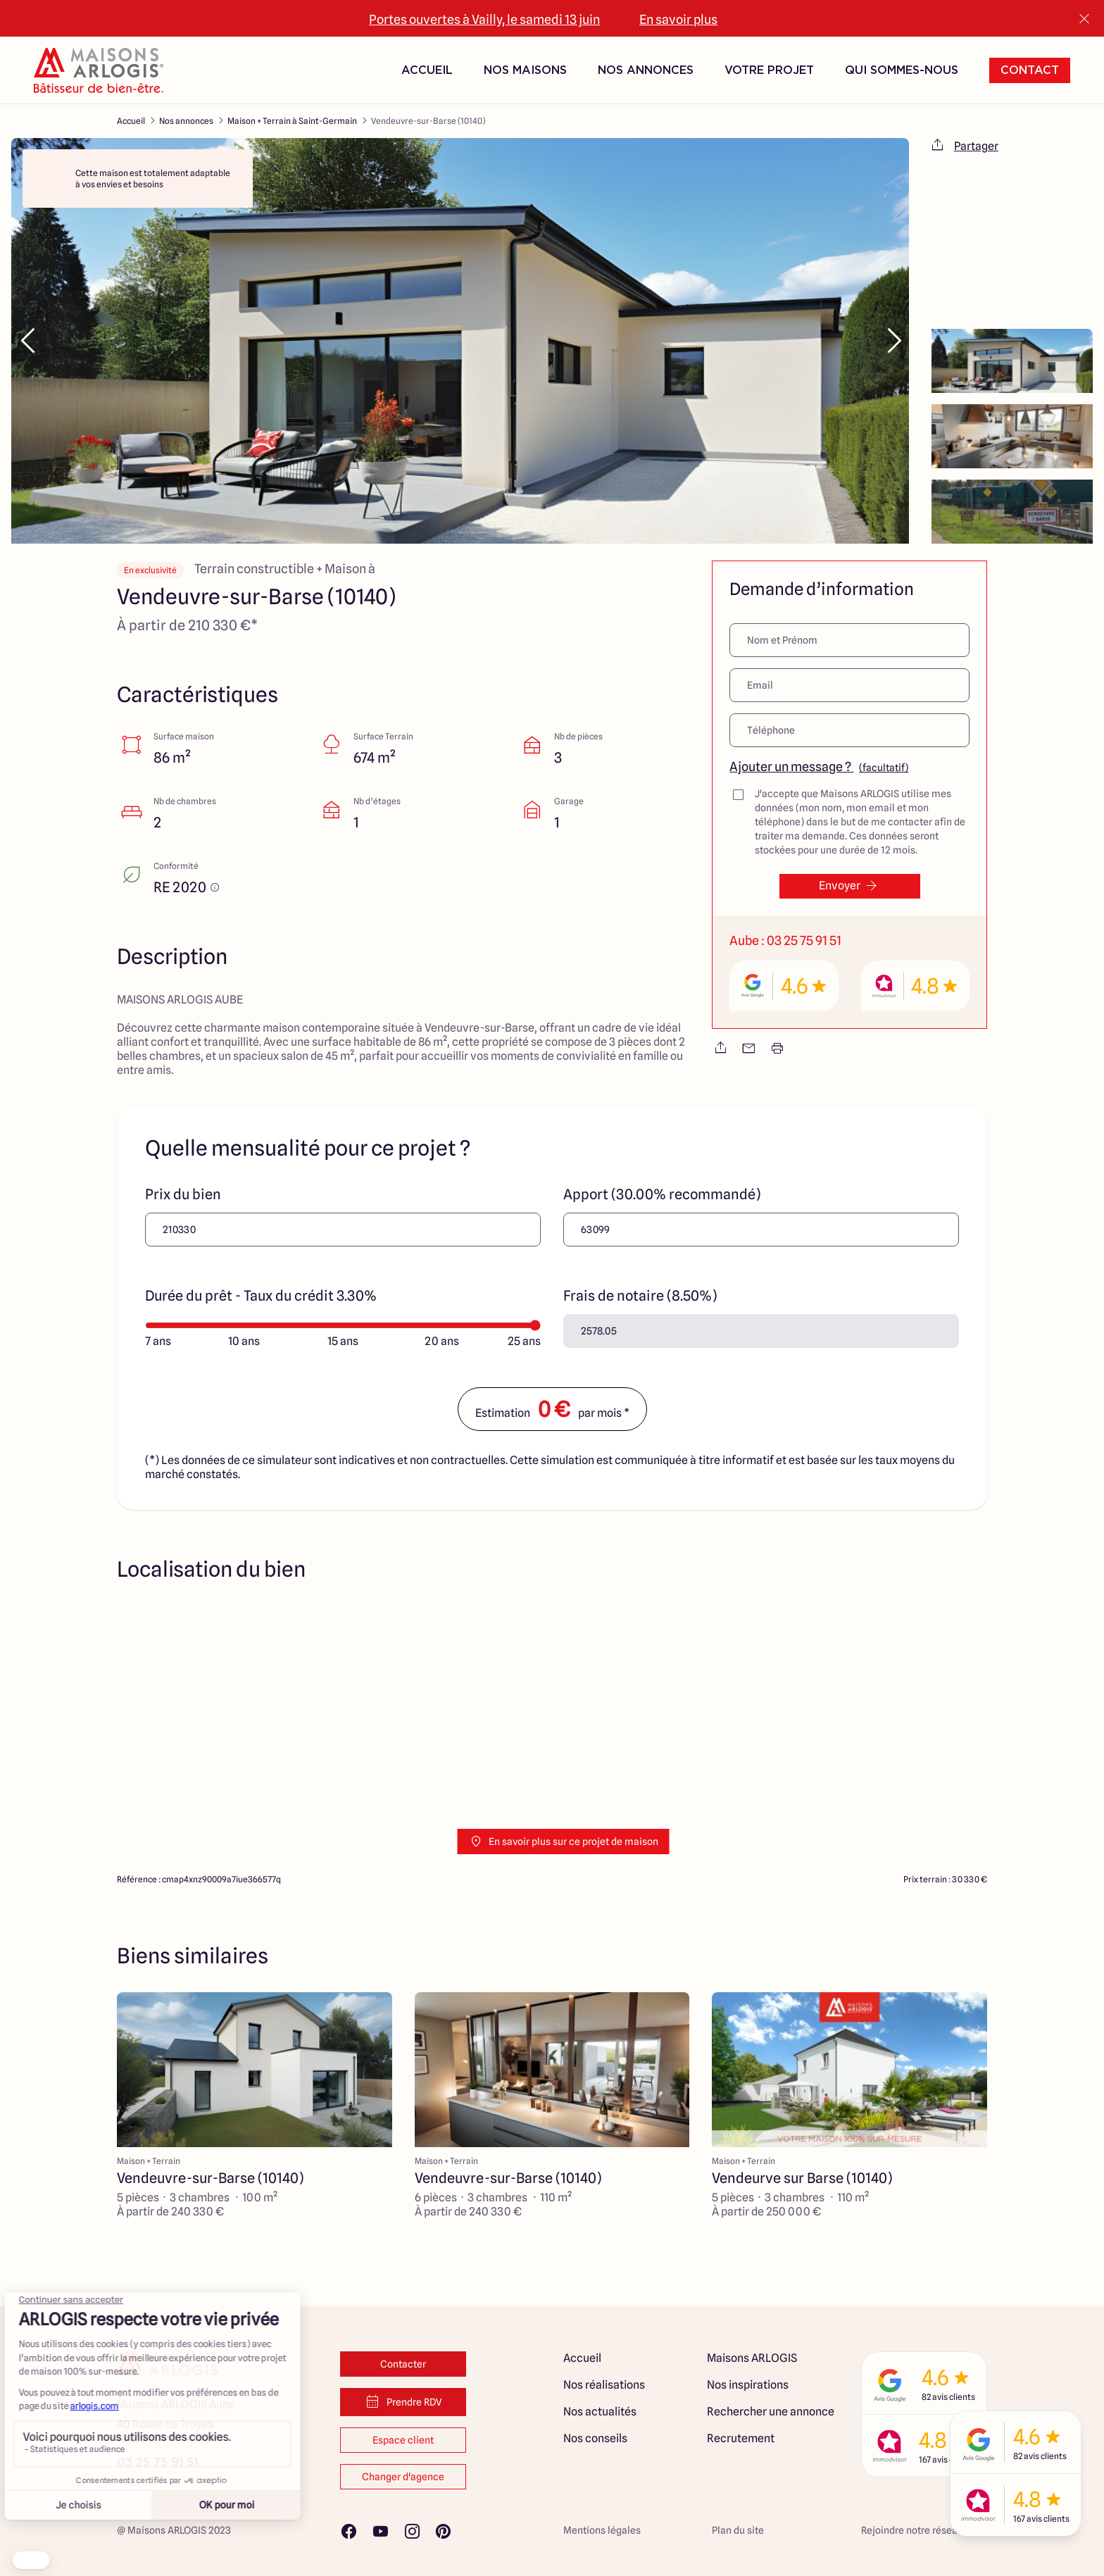 The width and height of the screenshot is (1104, 2576). Describe the element at coordinates (748, 2384) in the screenshot. I see `Nos inspirations` at that location.